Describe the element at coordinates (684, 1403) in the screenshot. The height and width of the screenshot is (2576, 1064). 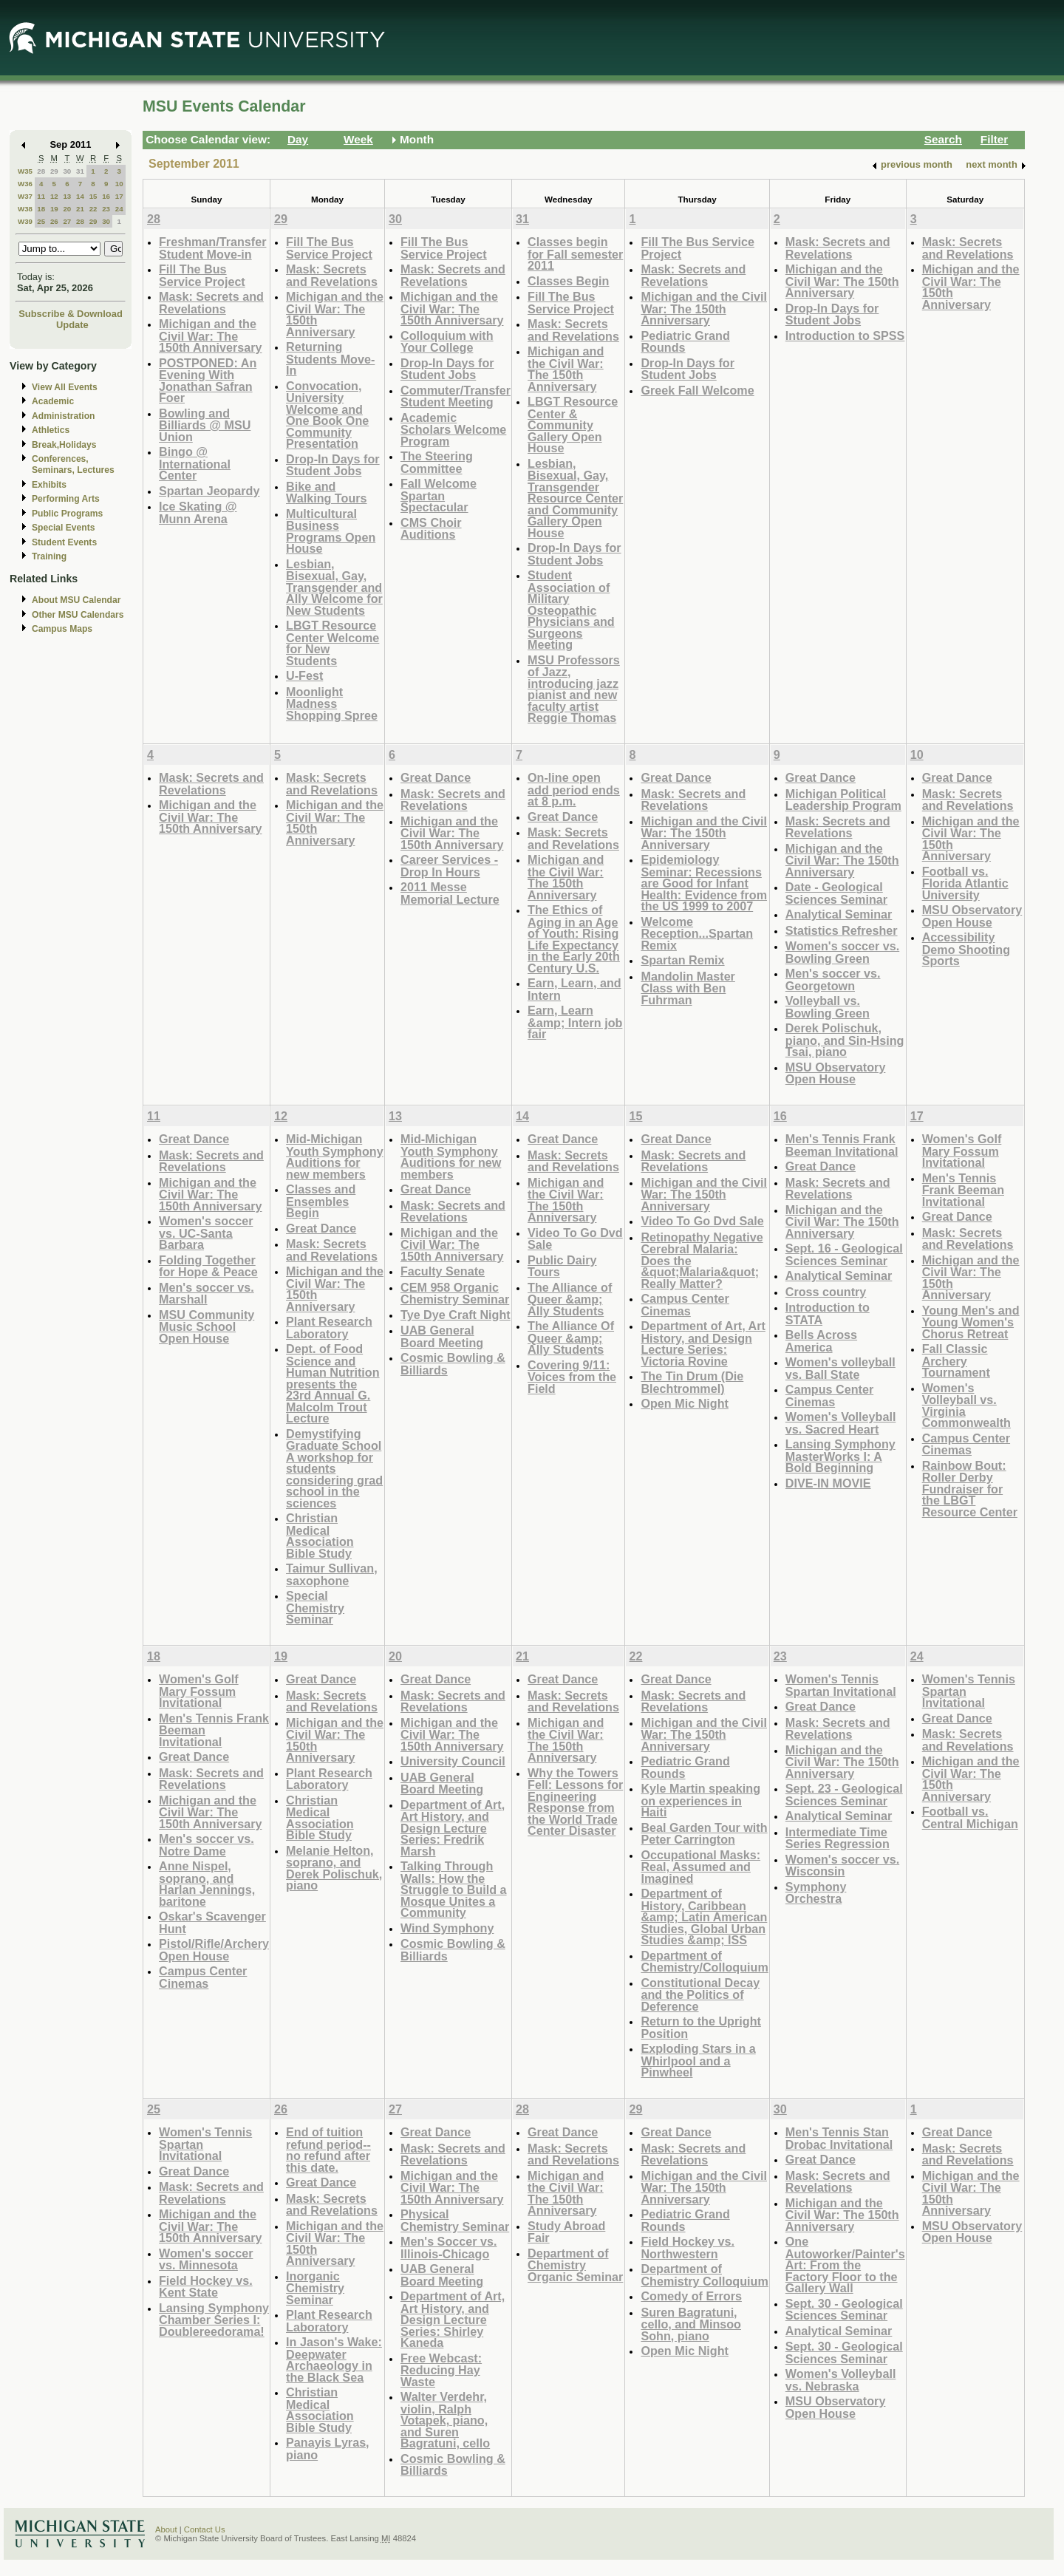
I see `Open Mic Night` at that location.